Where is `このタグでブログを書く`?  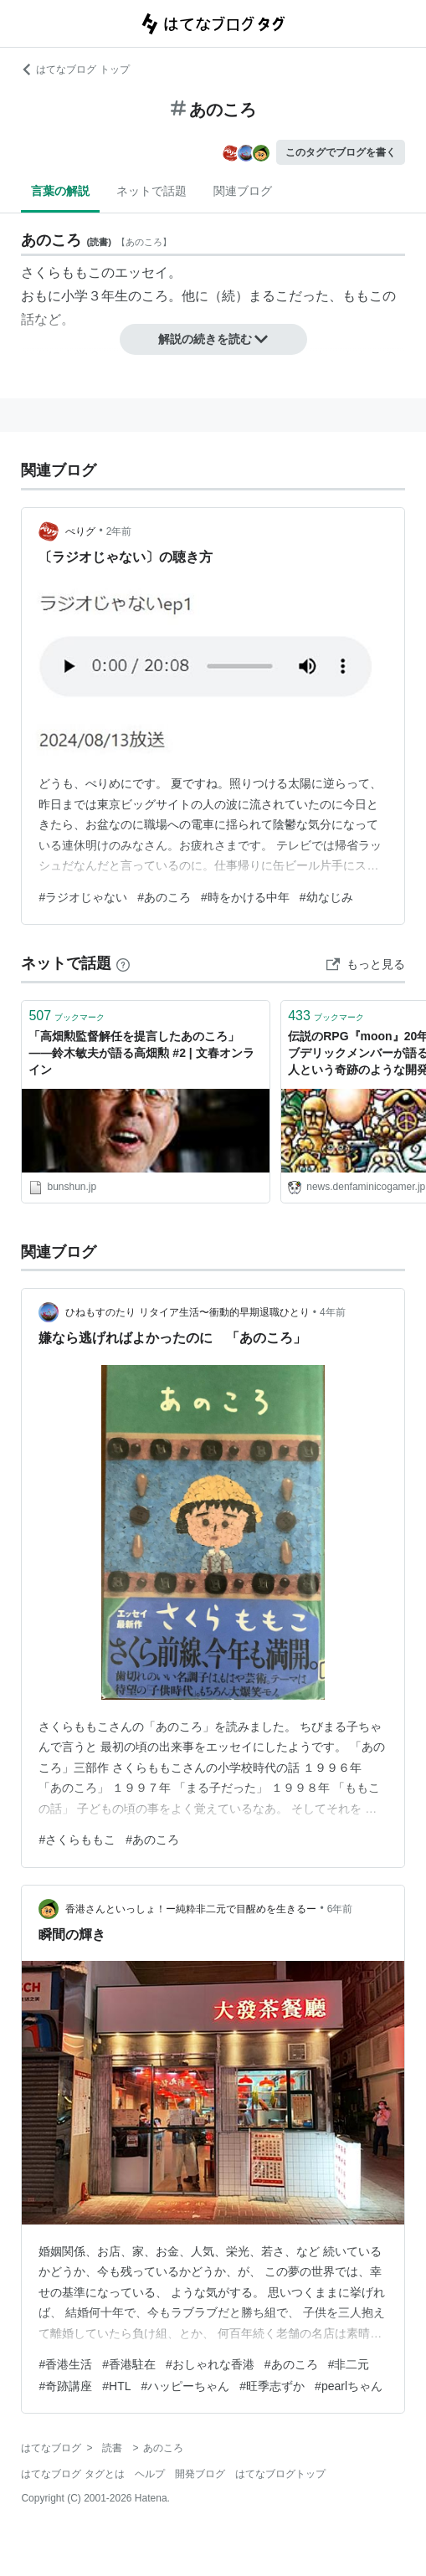
このタグでブログを書く is located at coordinates (340, 152).